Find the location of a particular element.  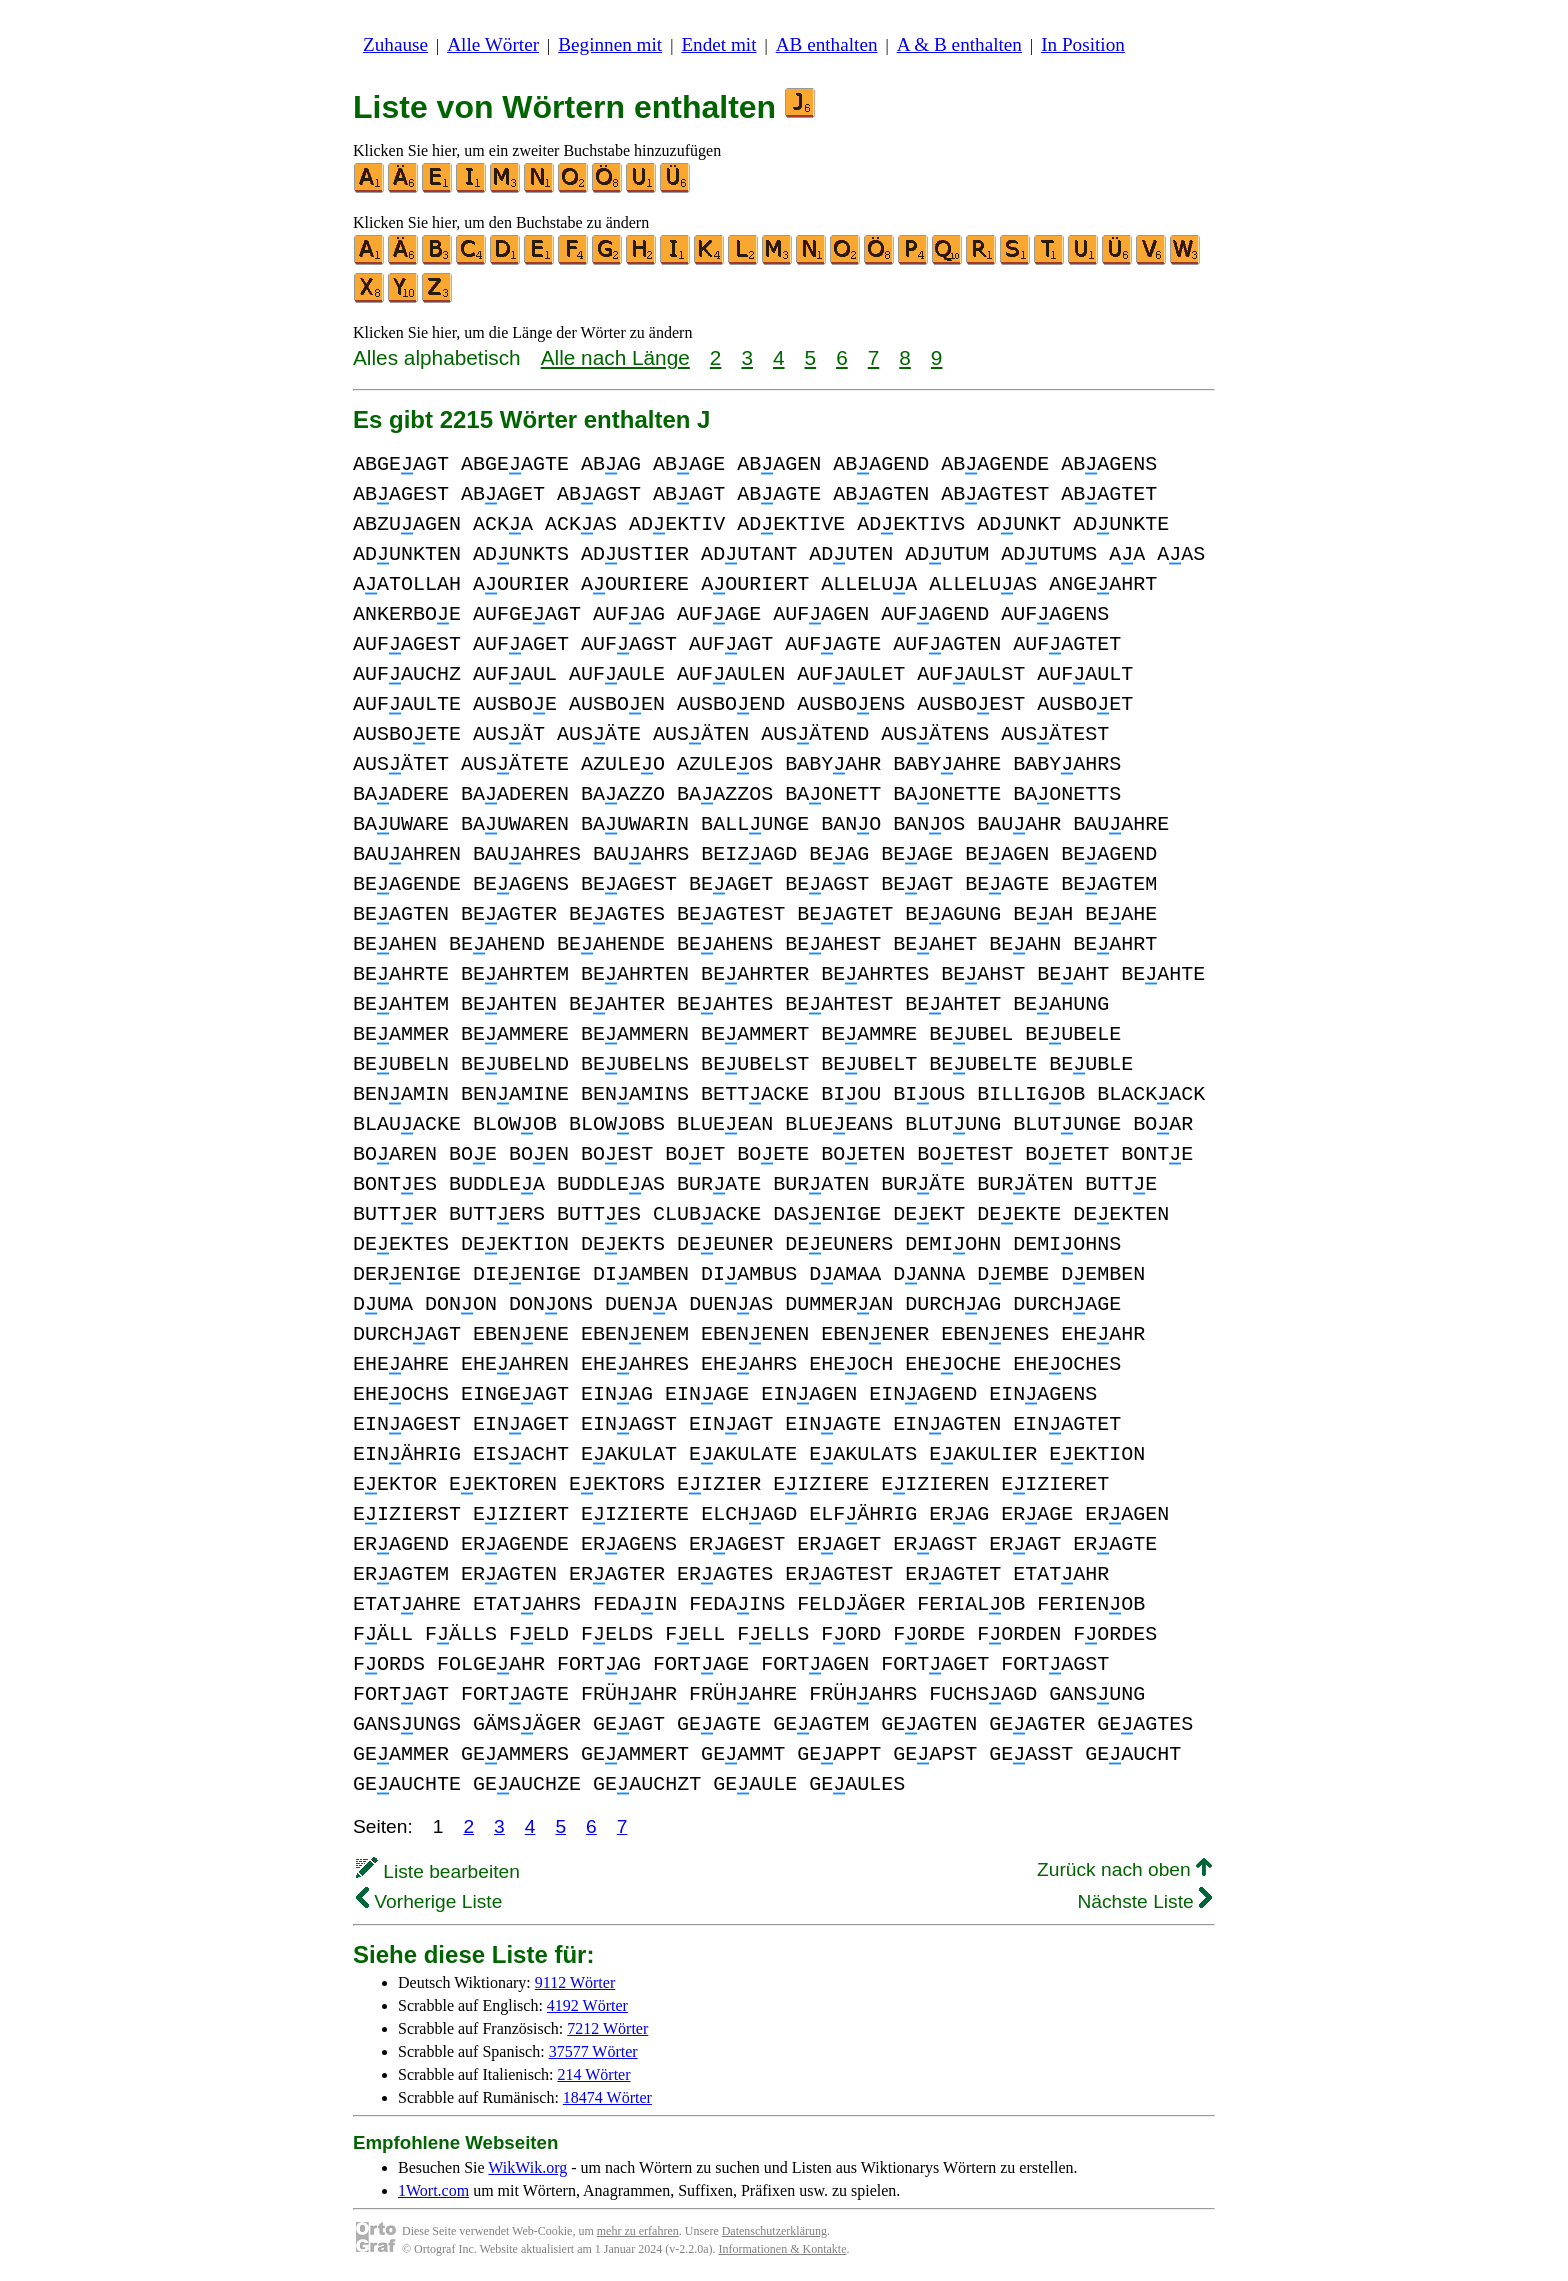

Endet mit is located at coordinates (718, 44).